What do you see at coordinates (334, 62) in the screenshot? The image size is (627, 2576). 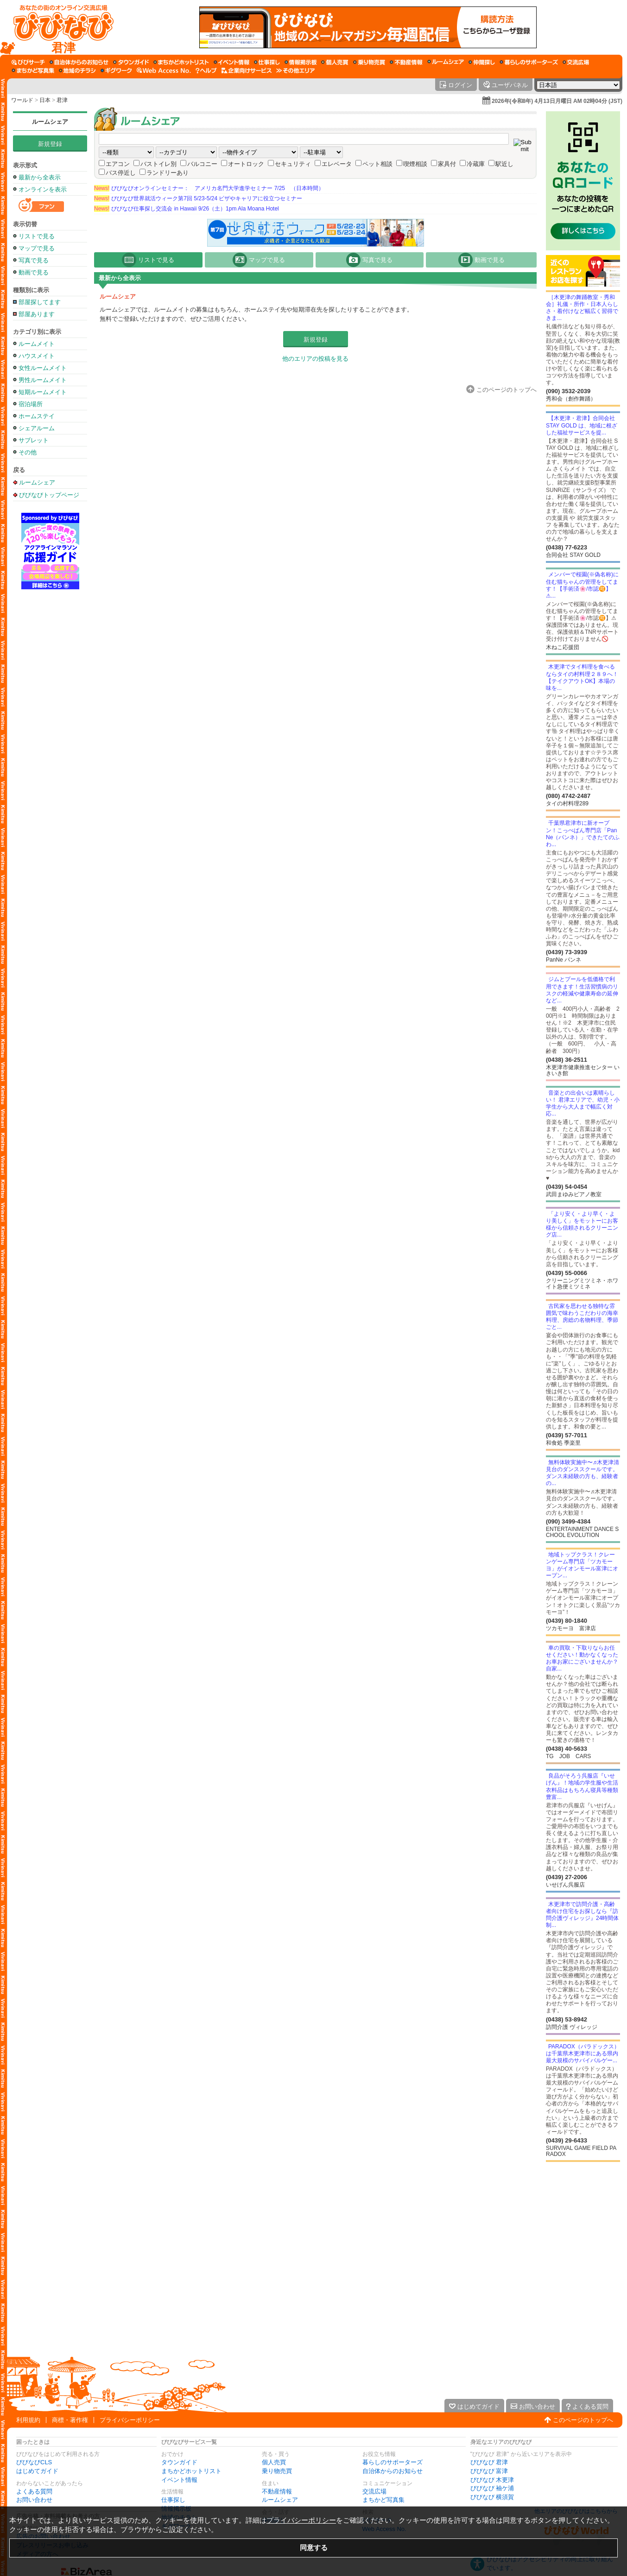 I see `[個人売買]` at bounding box center [334, 62].